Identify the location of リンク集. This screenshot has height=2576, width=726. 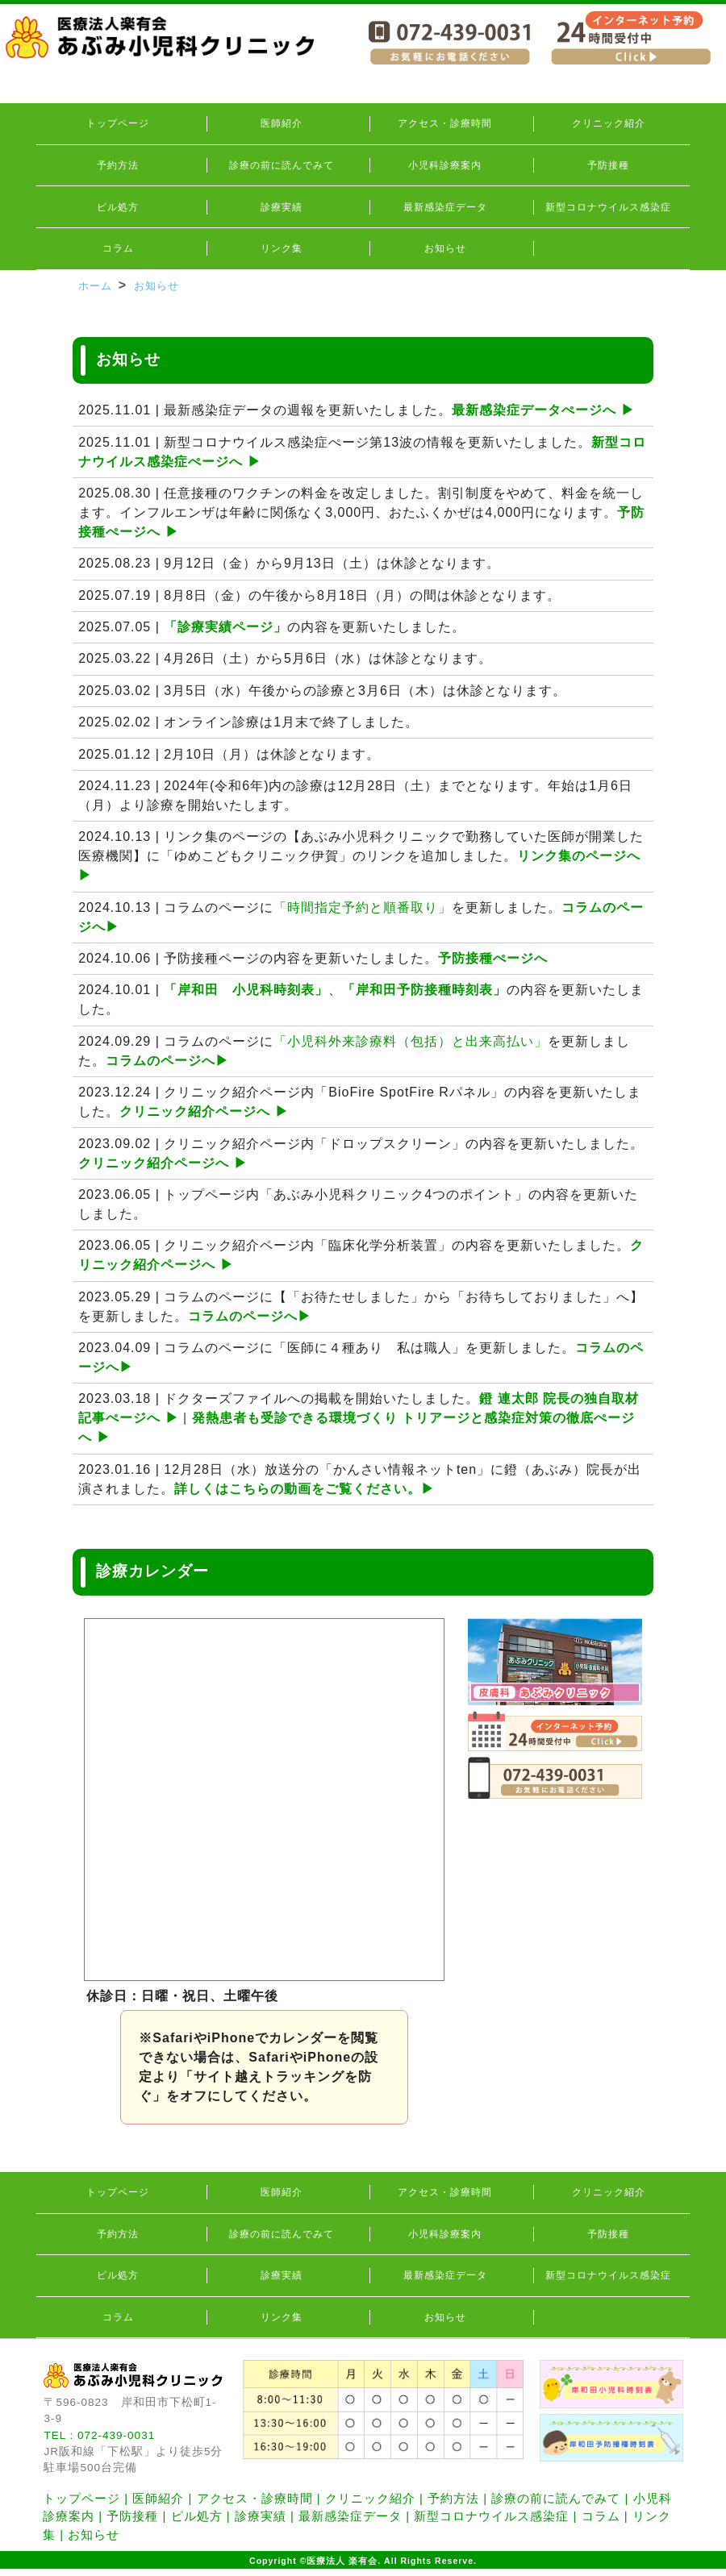
(281, 248).